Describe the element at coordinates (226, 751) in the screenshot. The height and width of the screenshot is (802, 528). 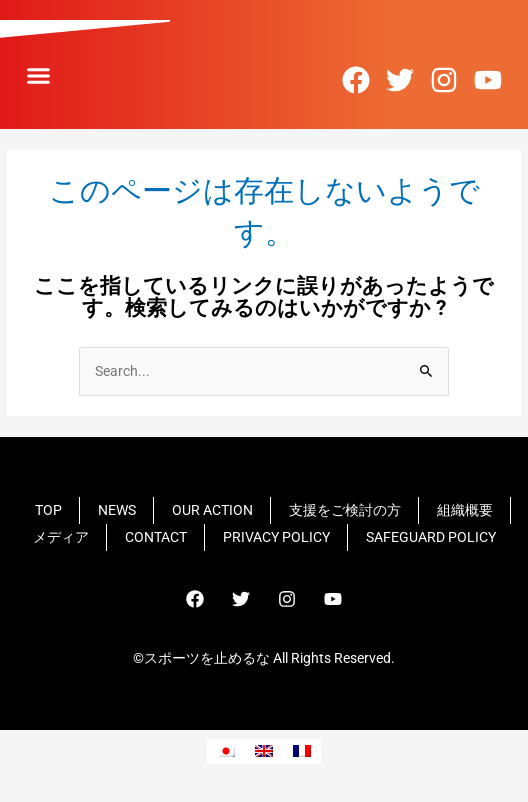
I see `[日本語に切り替える]` at that location.